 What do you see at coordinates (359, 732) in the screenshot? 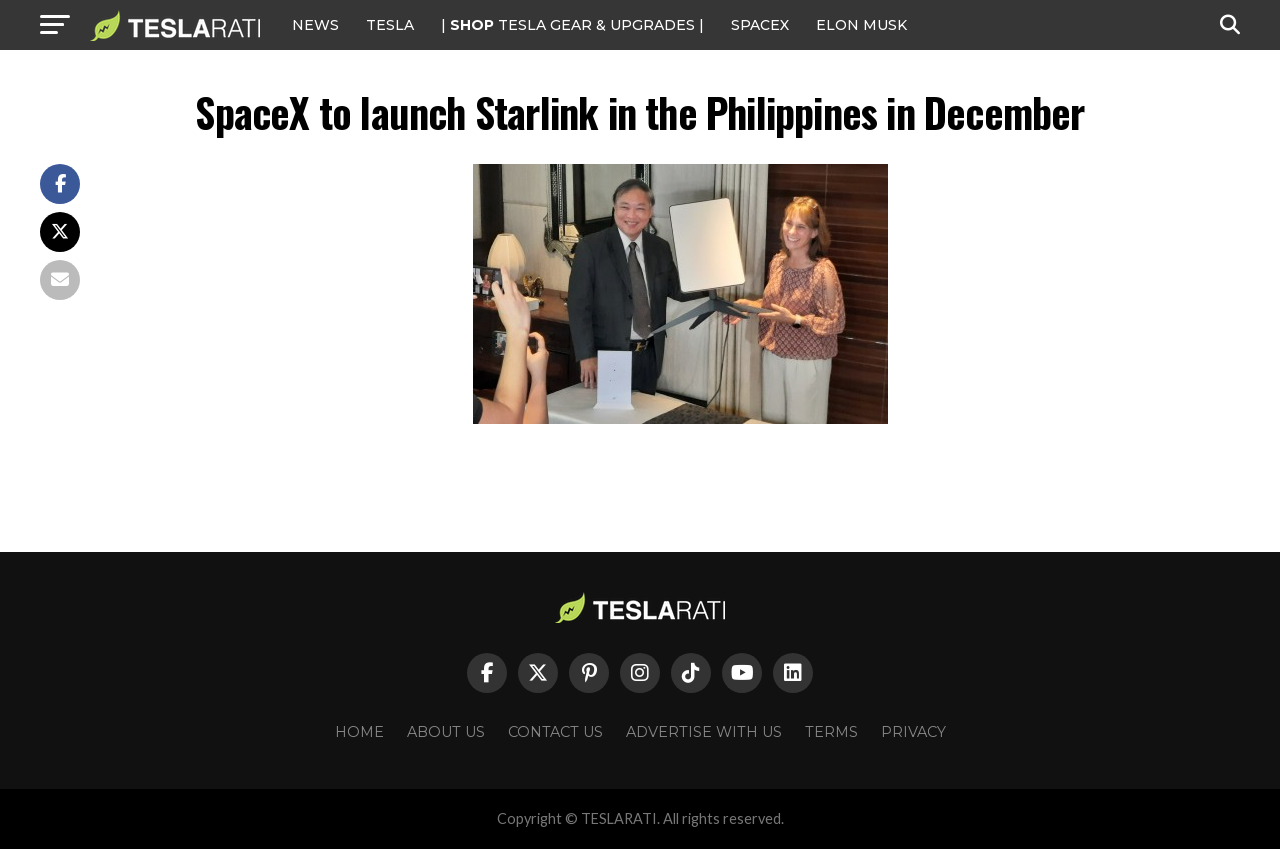
I see `Home` at bounding box center [359, 732].